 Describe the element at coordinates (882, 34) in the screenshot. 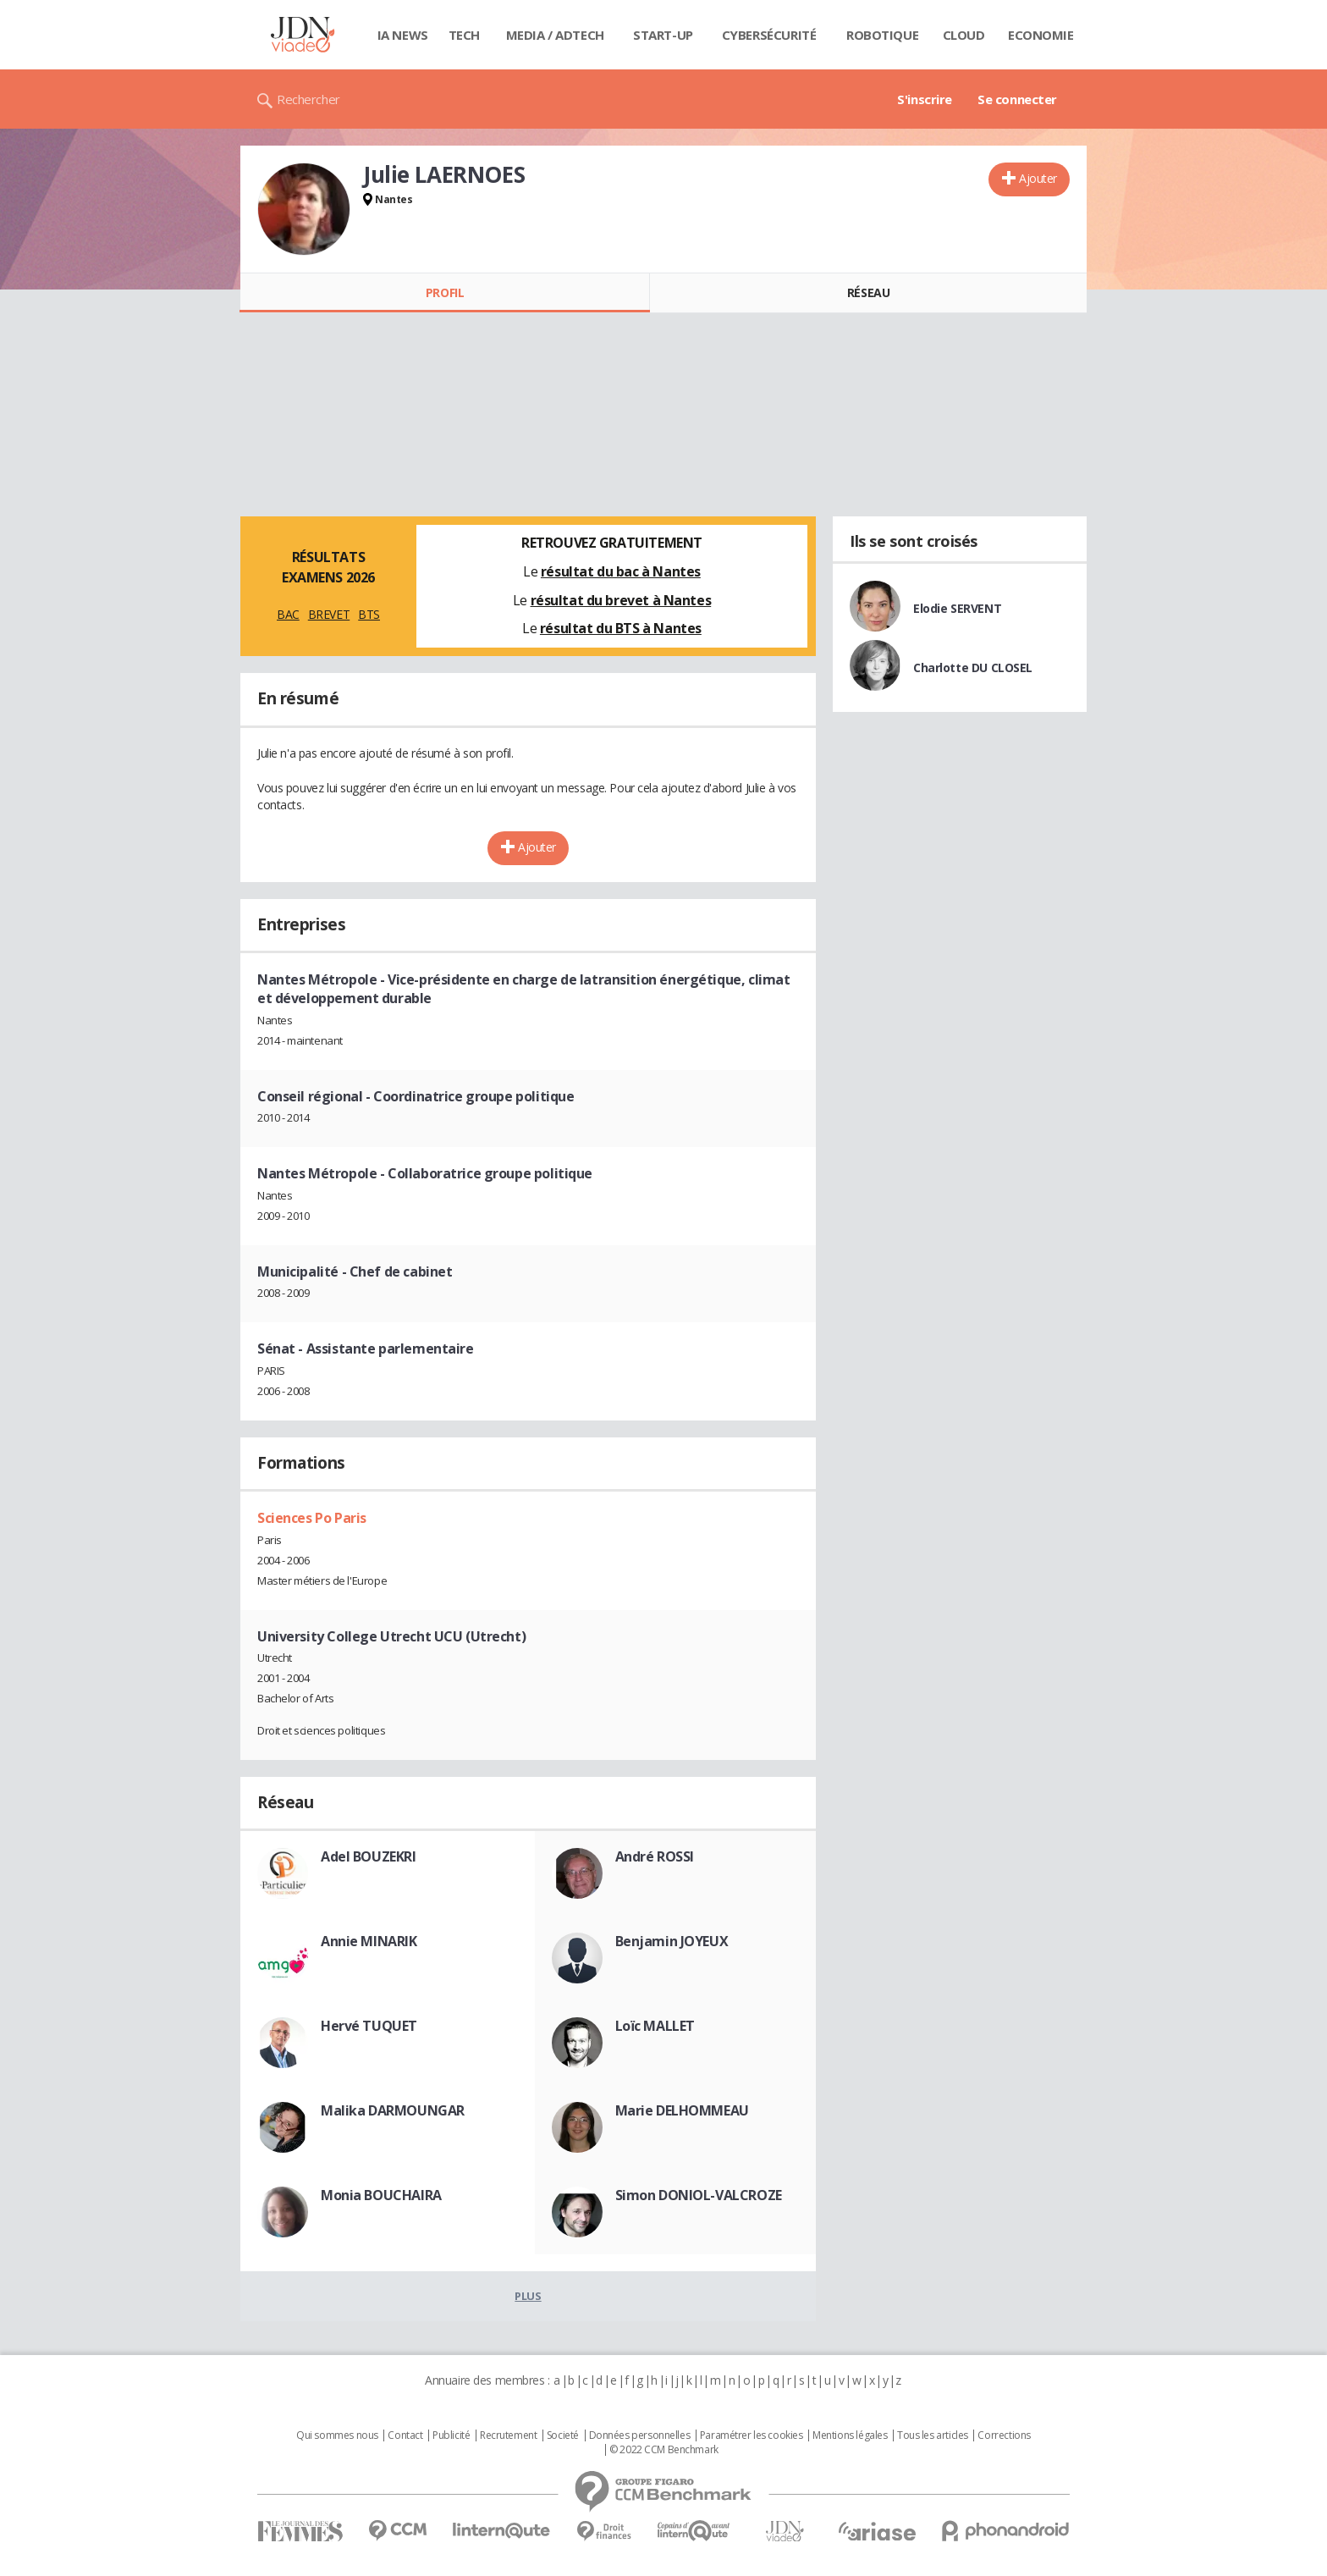

I see `Robotique` at that location.